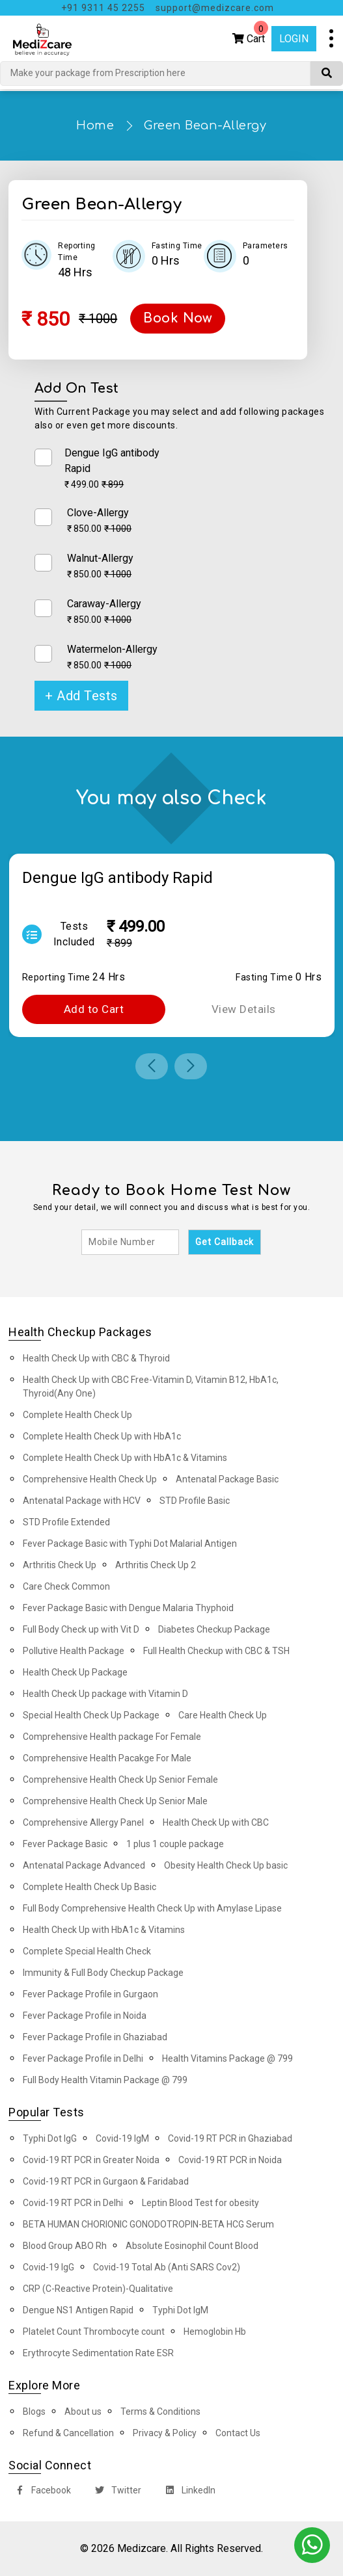 Image resolution: width=343 pixels, height=2576 pixels. What do you see at coordinates (66, 1522) in the screenshot?
I see `STD Profile Extended` at bounding box center [66, 1522].